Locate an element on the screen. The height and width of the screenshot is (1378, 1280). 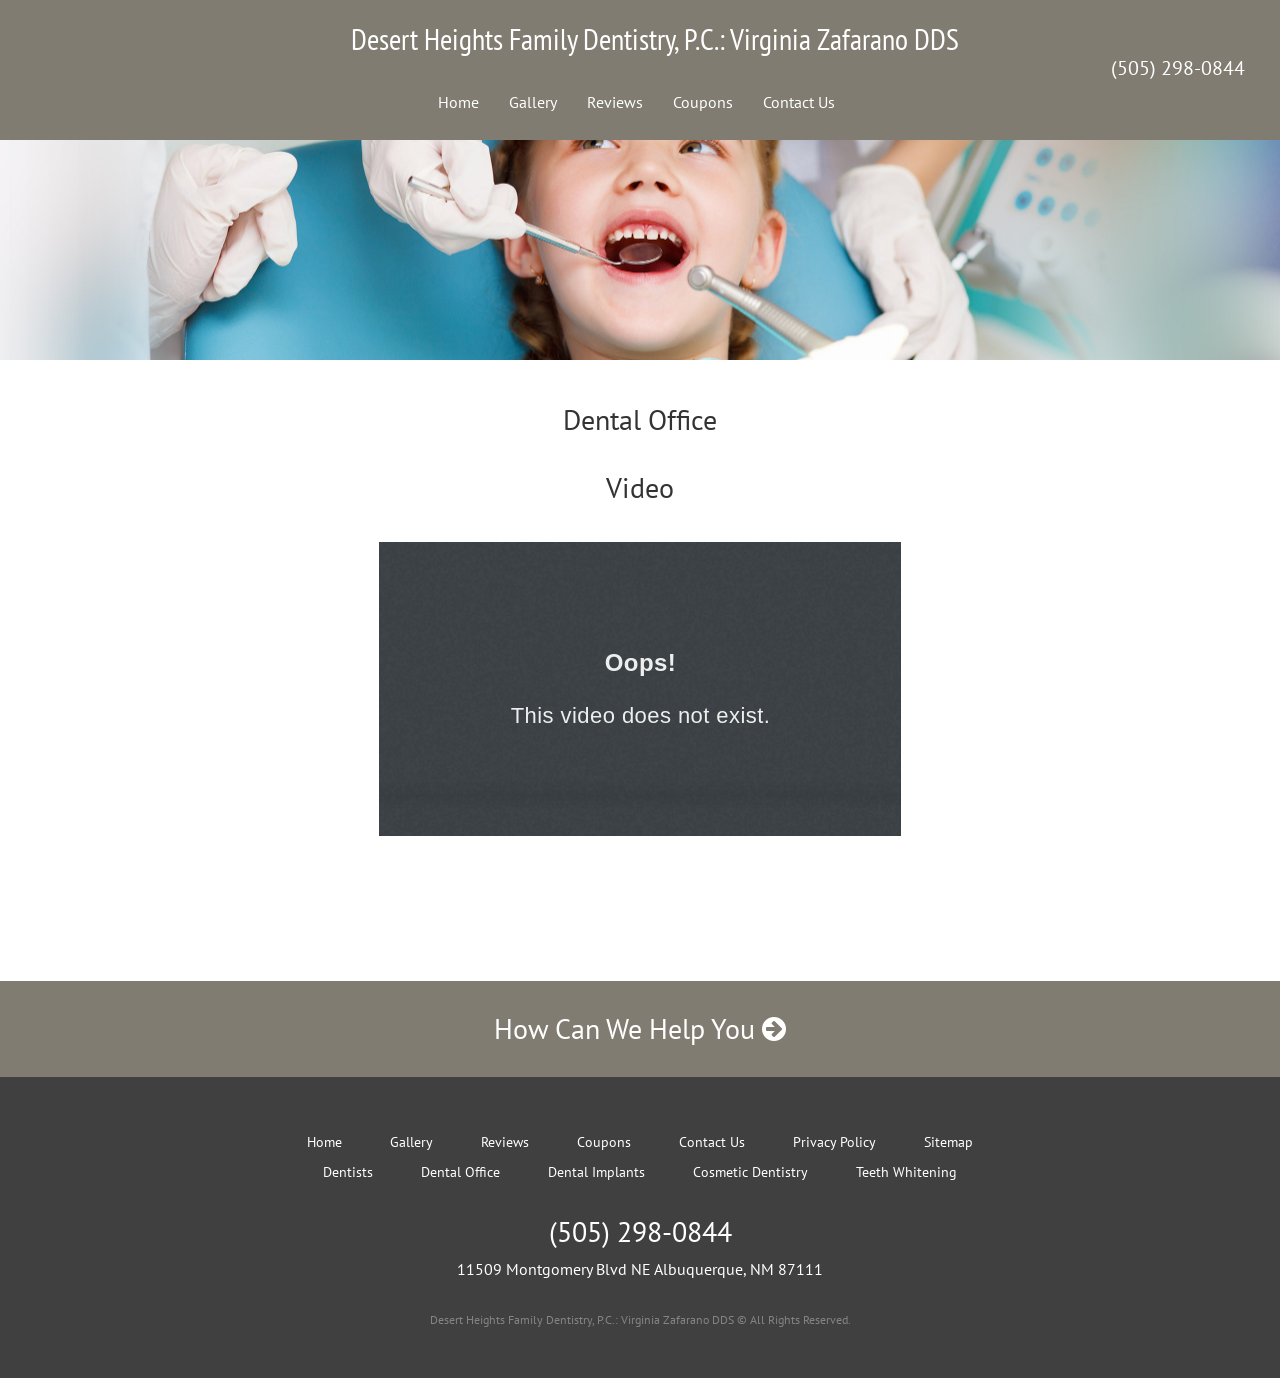
(505) 298-0844 is located at coordinates (1178, 68).